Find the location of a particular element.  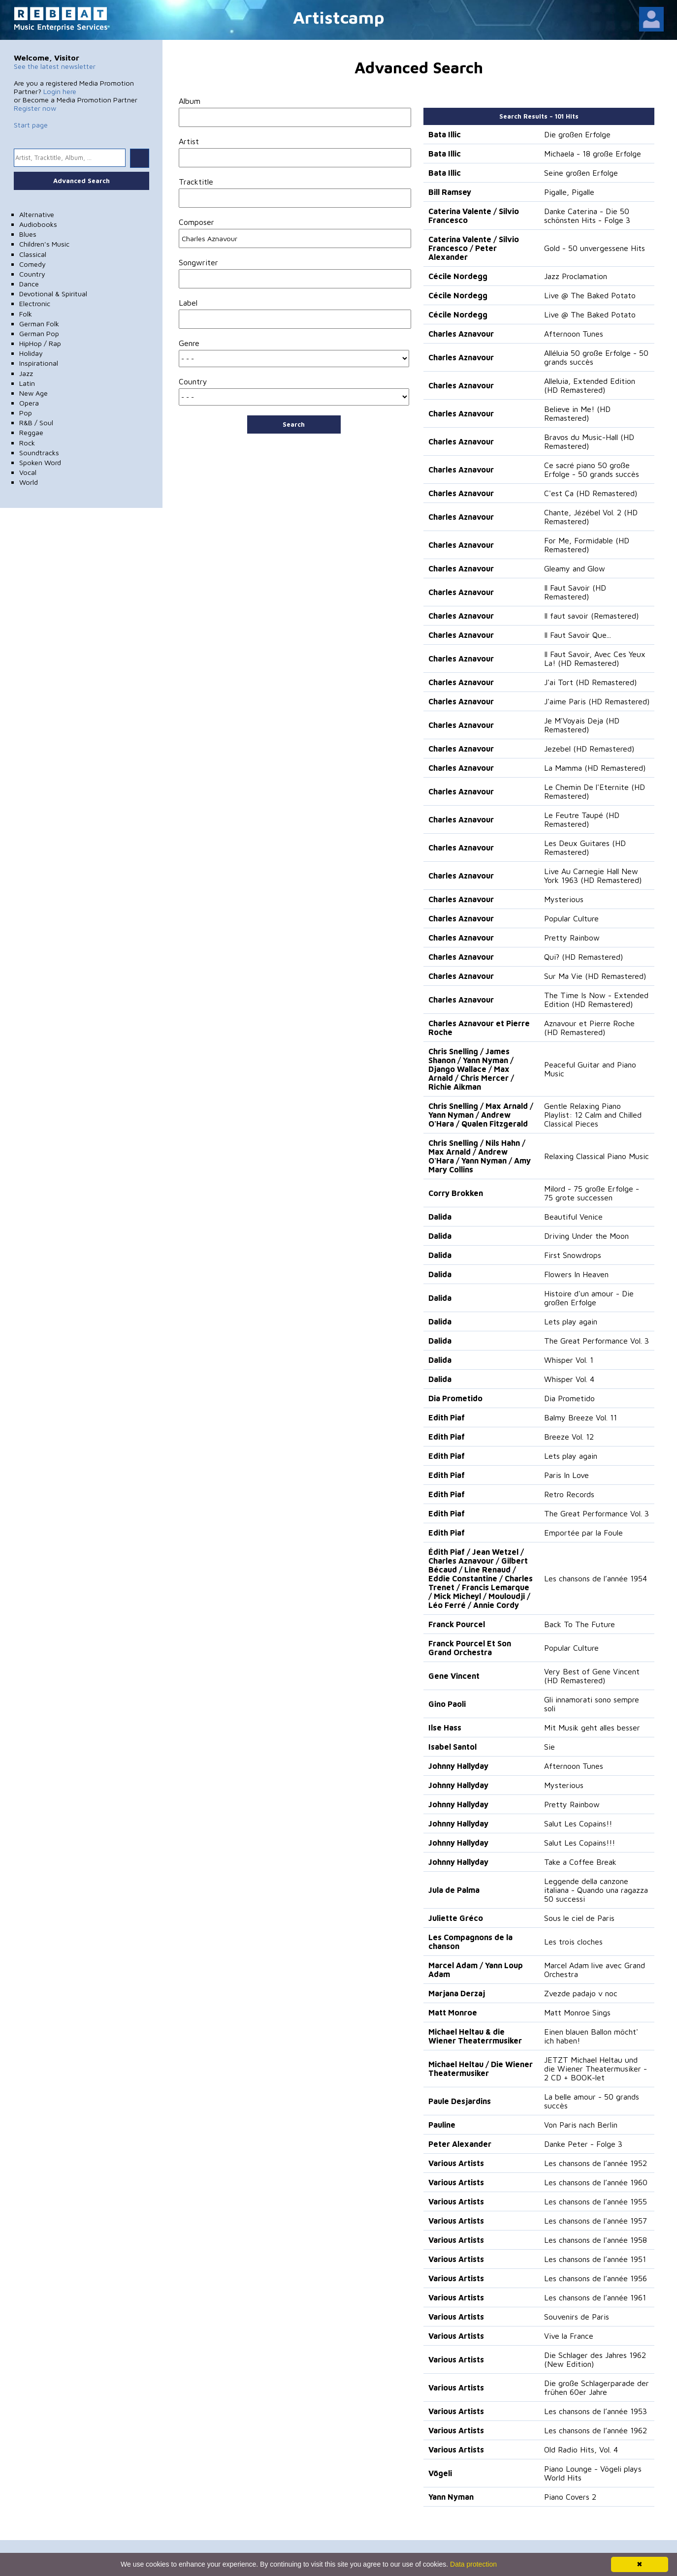

Vögeli is located at coordinates (440, 2473).